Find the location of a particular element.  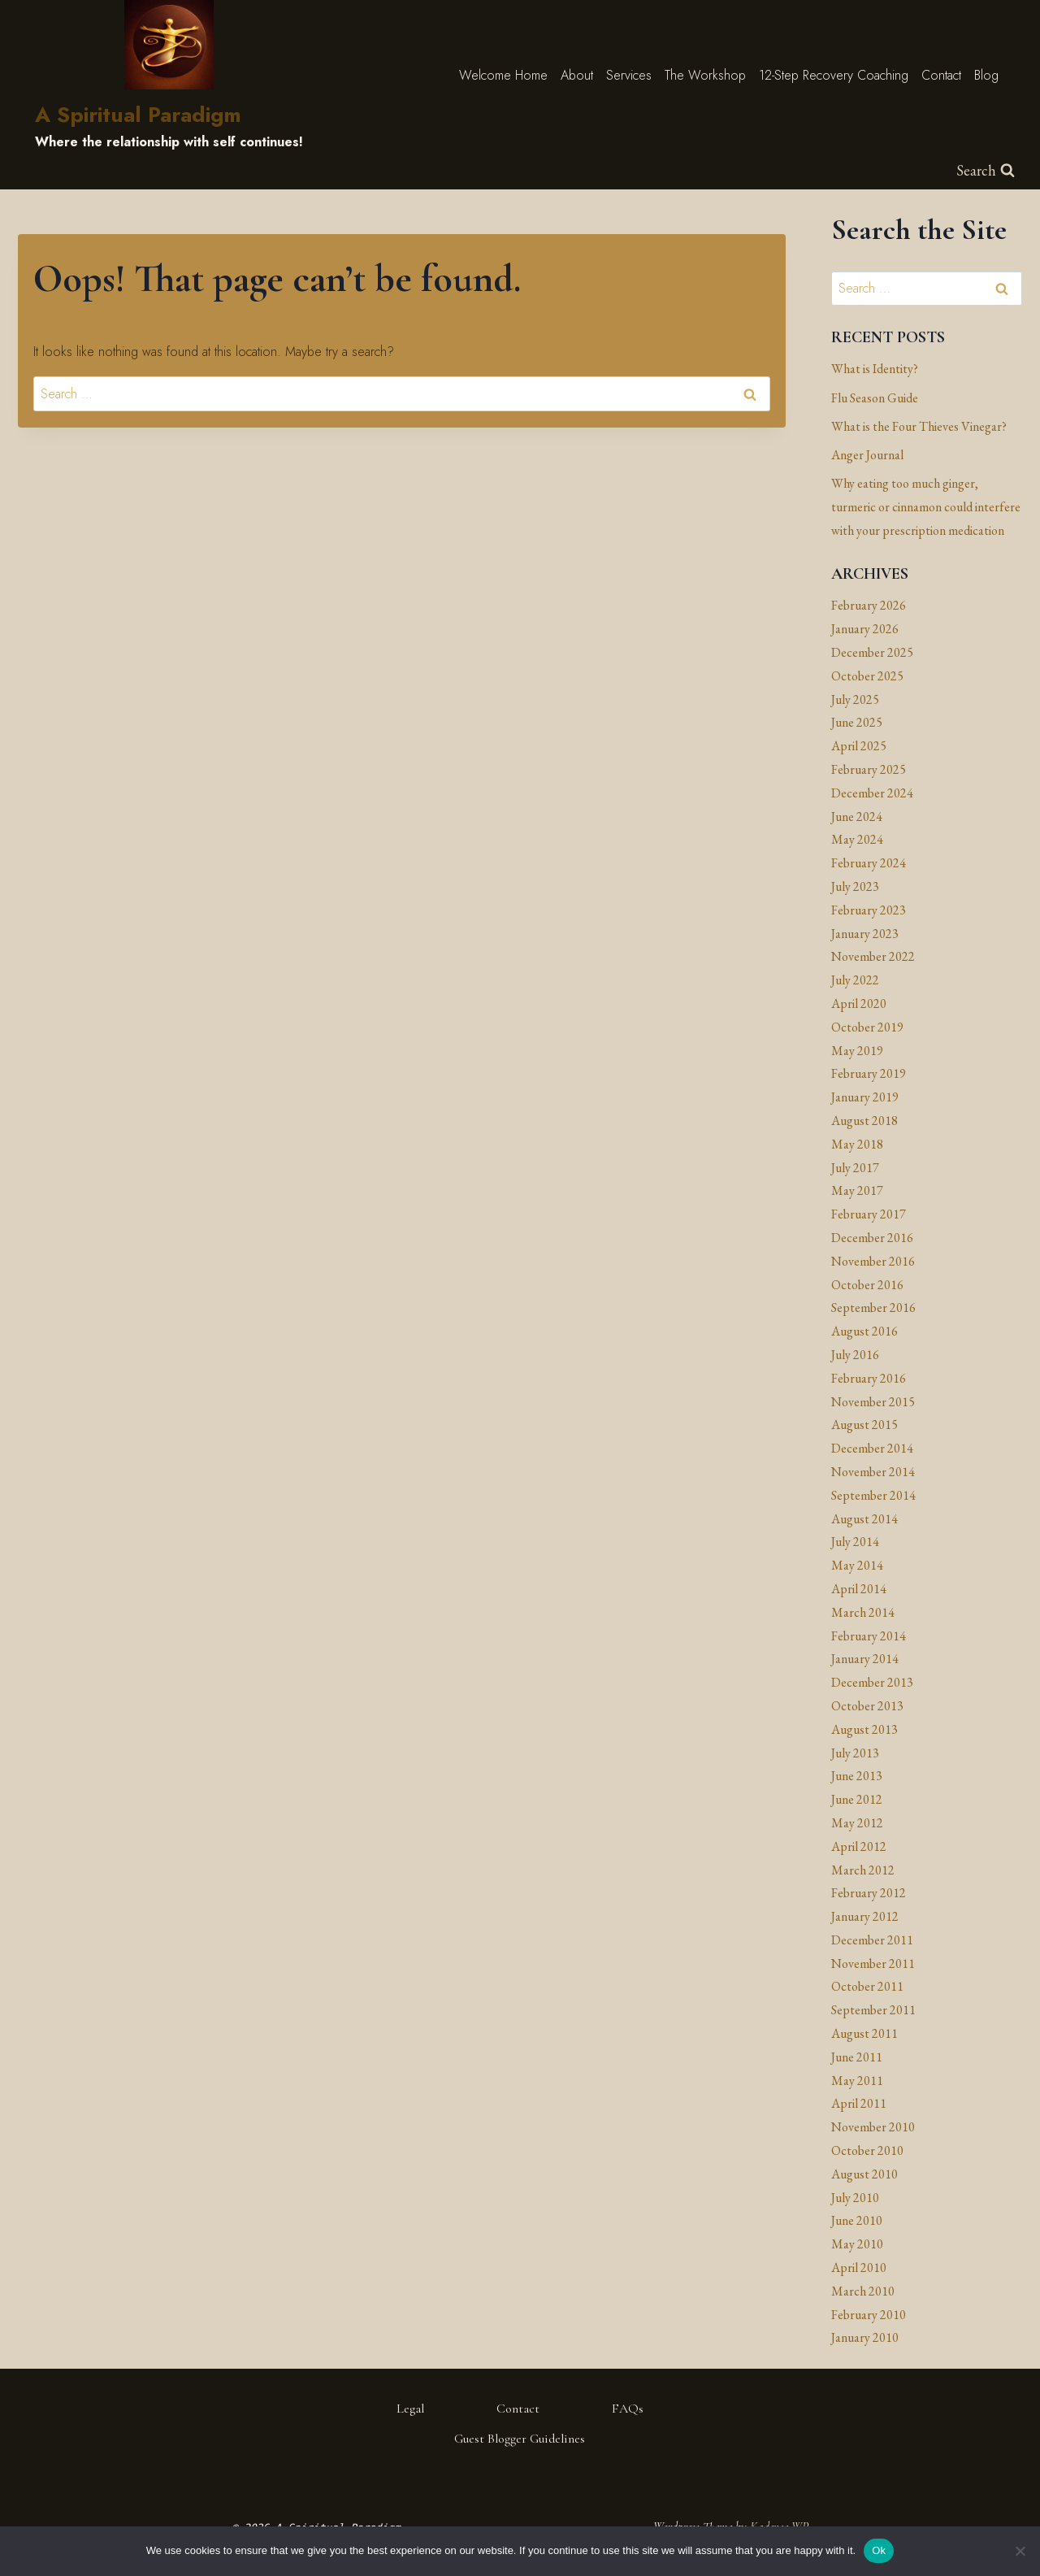

November 2022 is located at coordinates (873, 956).